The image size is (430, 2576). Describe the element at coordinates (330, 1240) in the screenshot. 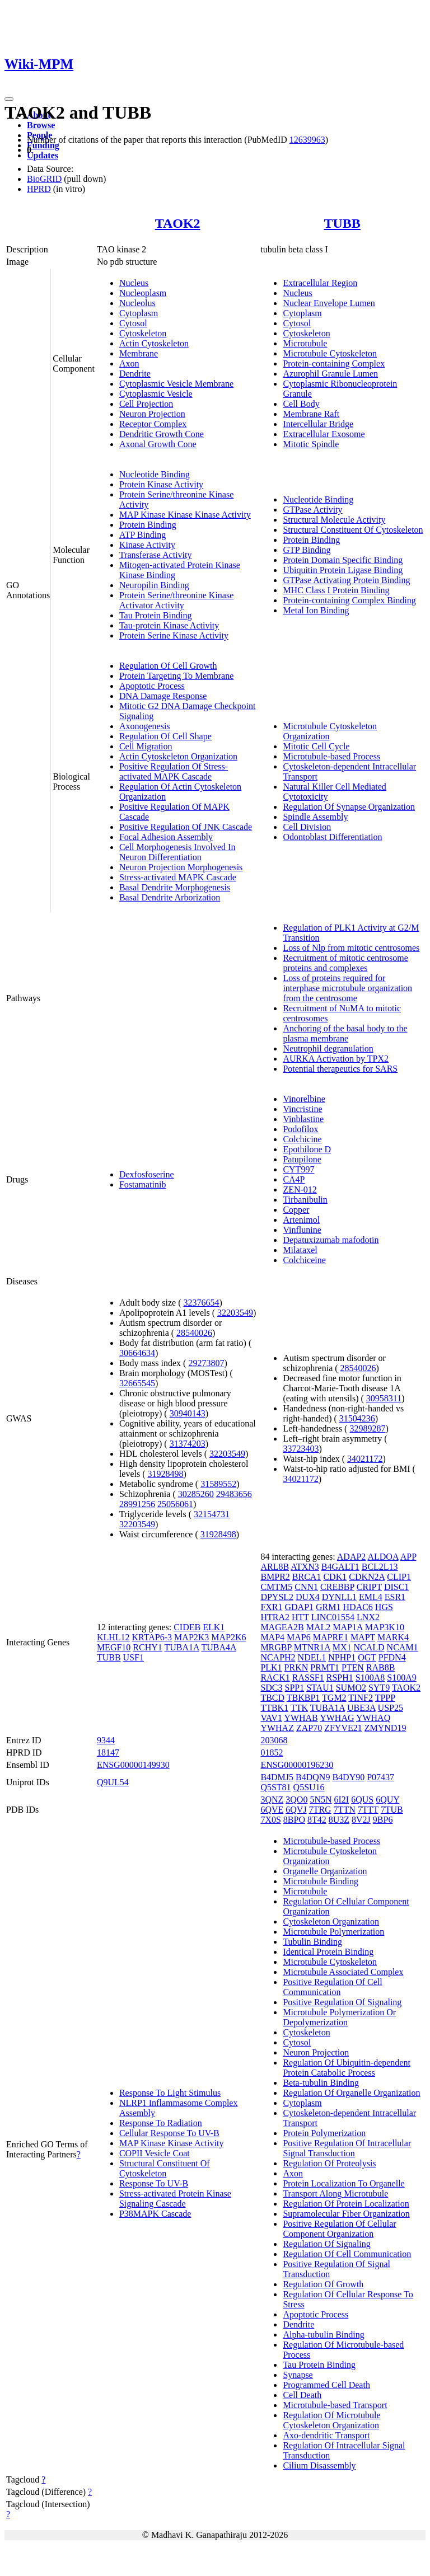

I see `Depatuxizumab mafodotin` at that location.